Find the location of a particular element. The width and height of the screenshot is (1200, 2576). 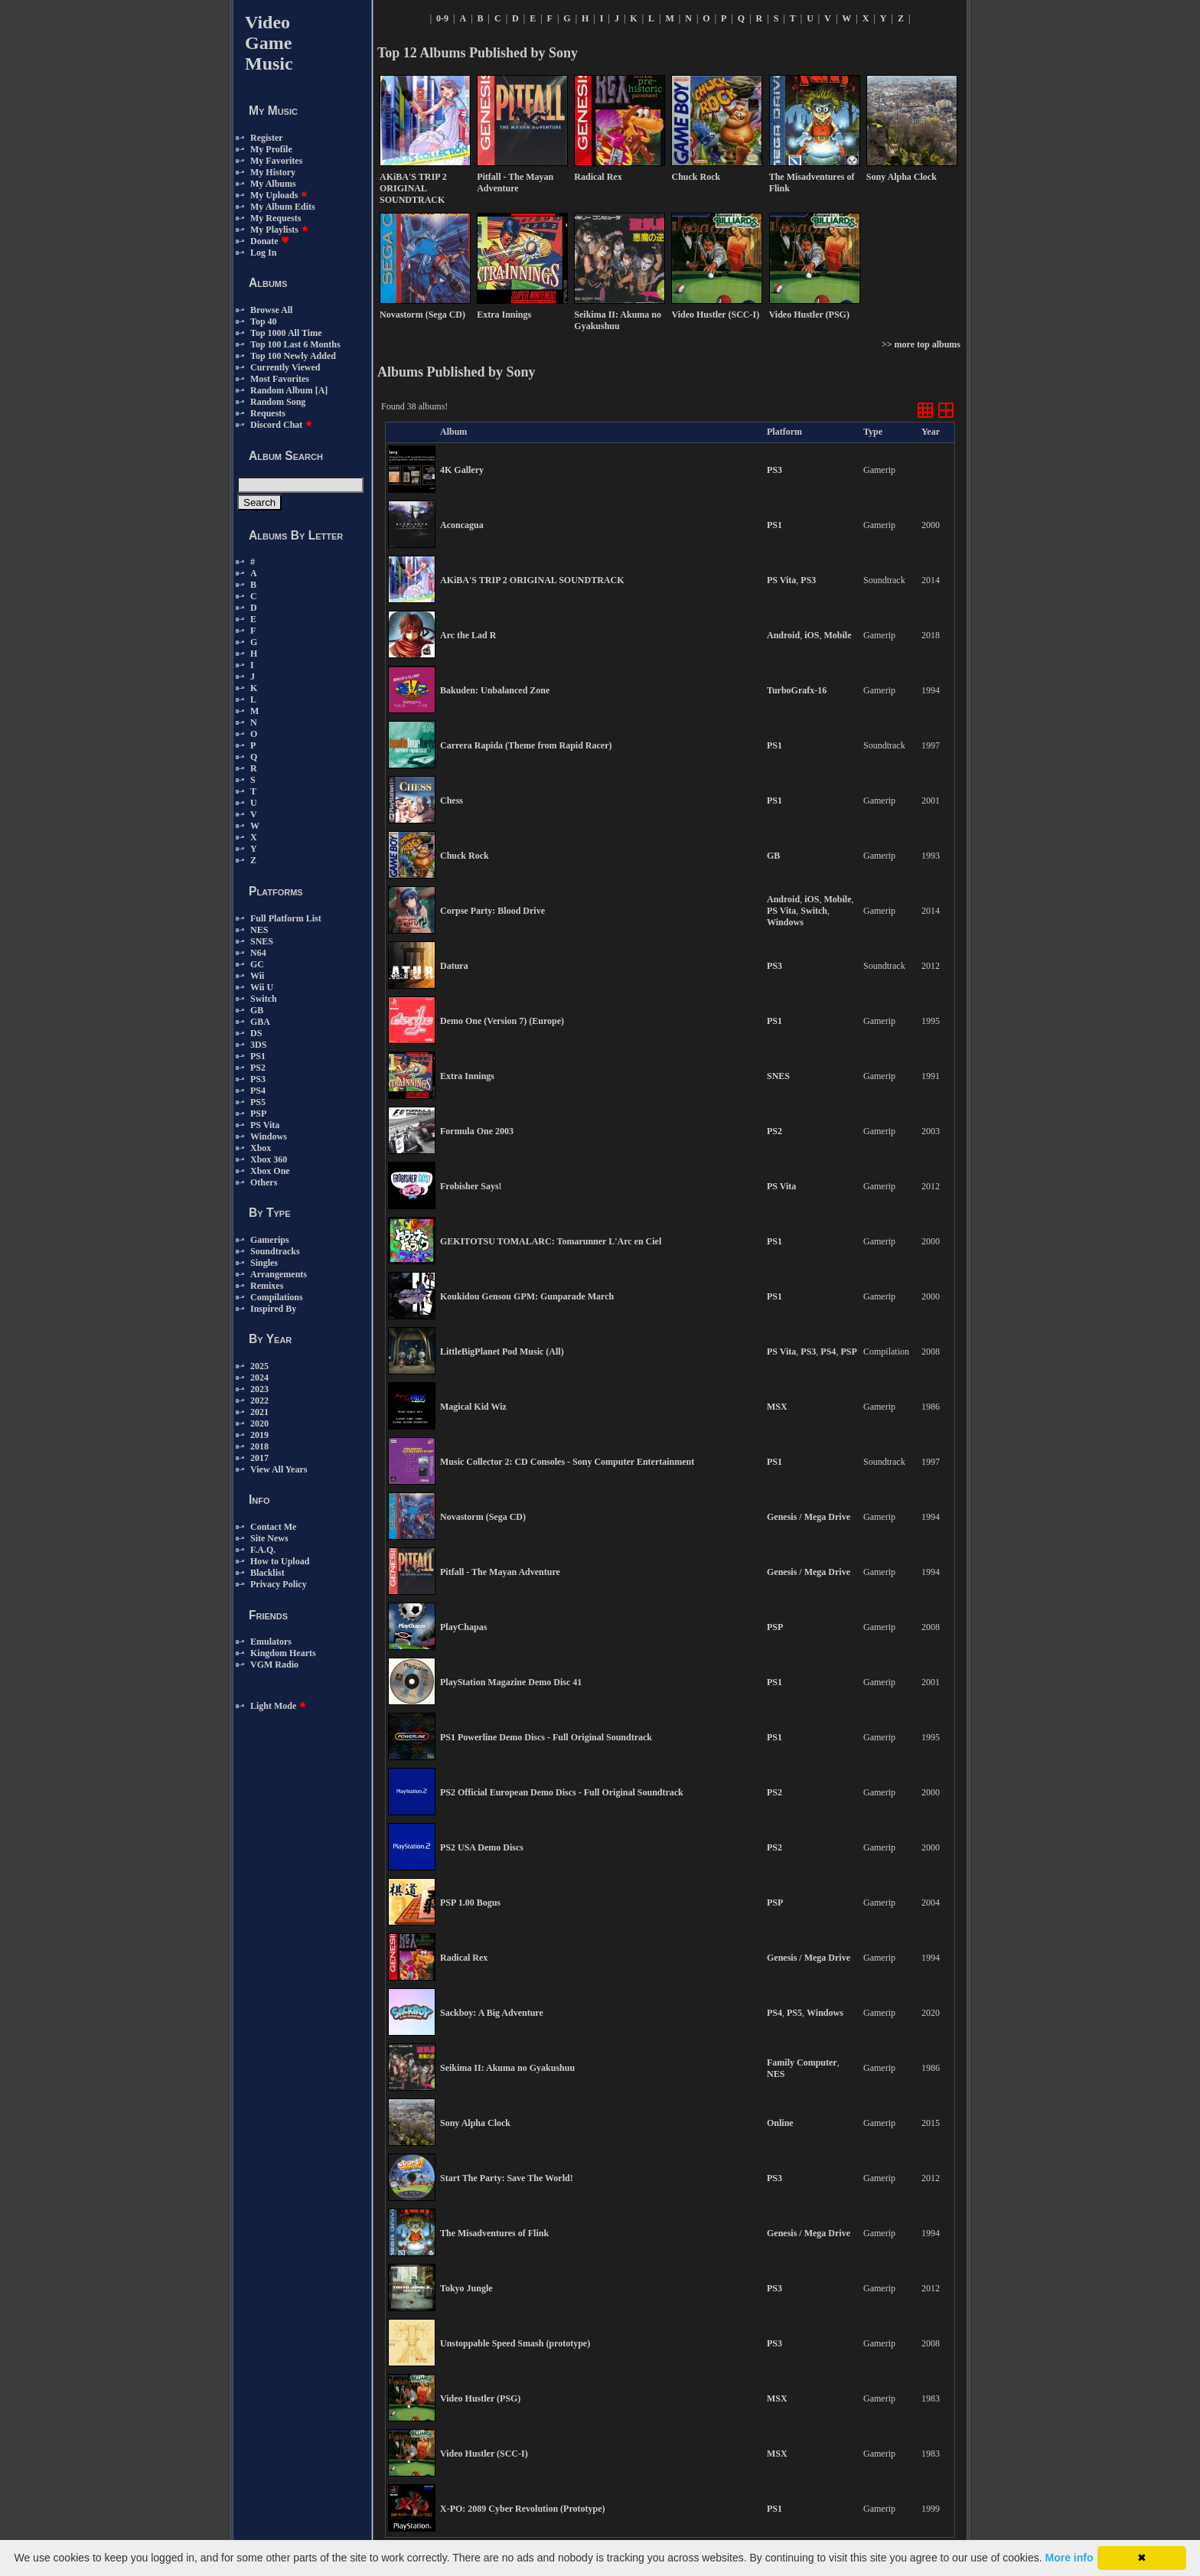

How to Upload is located at coordinates (279, 1561).